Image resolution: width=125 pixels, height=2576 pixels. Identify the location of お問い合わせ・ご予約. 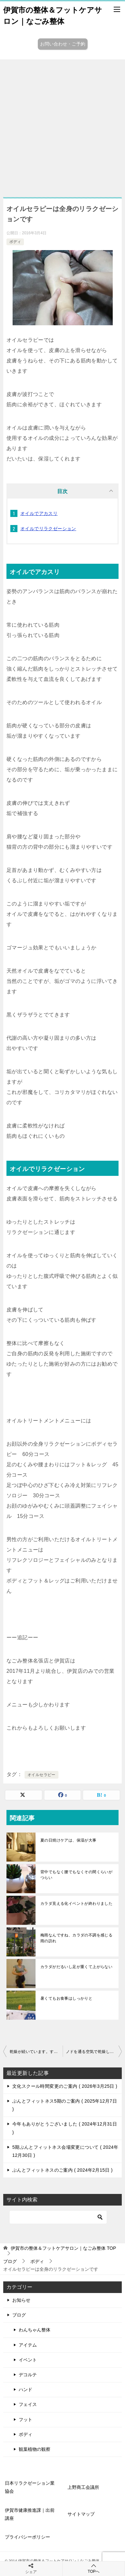
(62, 43).